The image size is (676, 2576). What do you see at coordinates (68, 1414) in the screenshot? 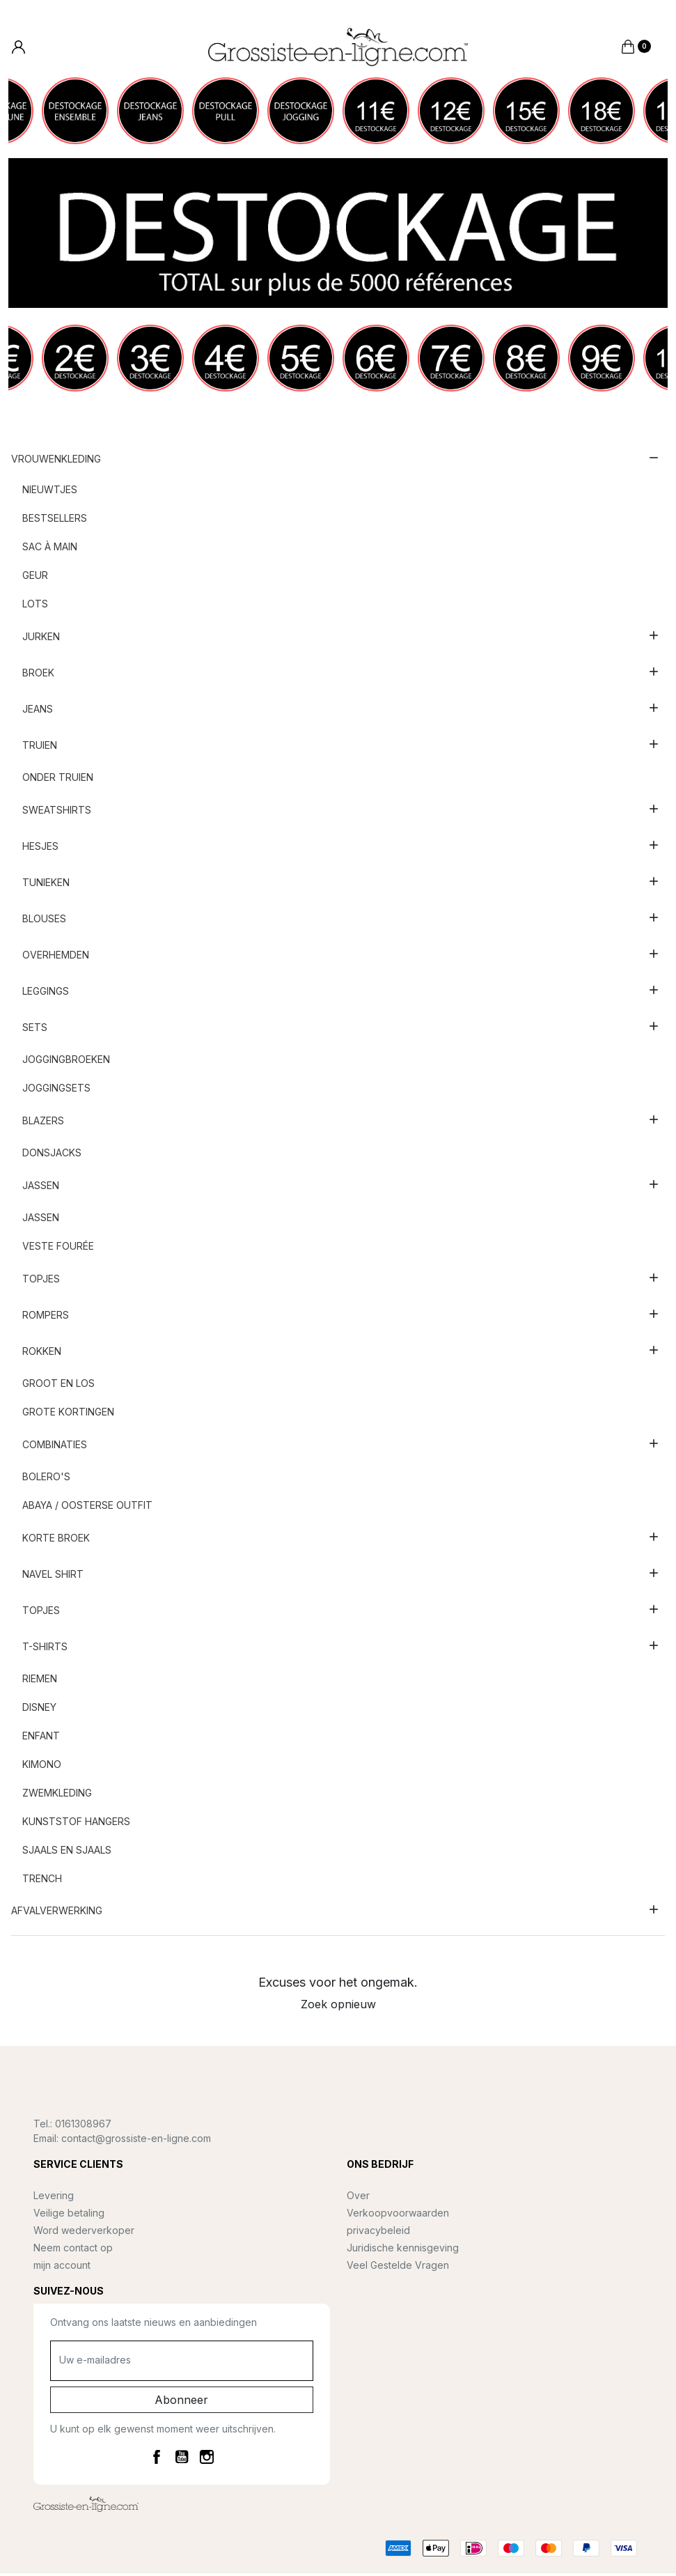
I see `Grote kortingen` at bounding box center [68, 1414].